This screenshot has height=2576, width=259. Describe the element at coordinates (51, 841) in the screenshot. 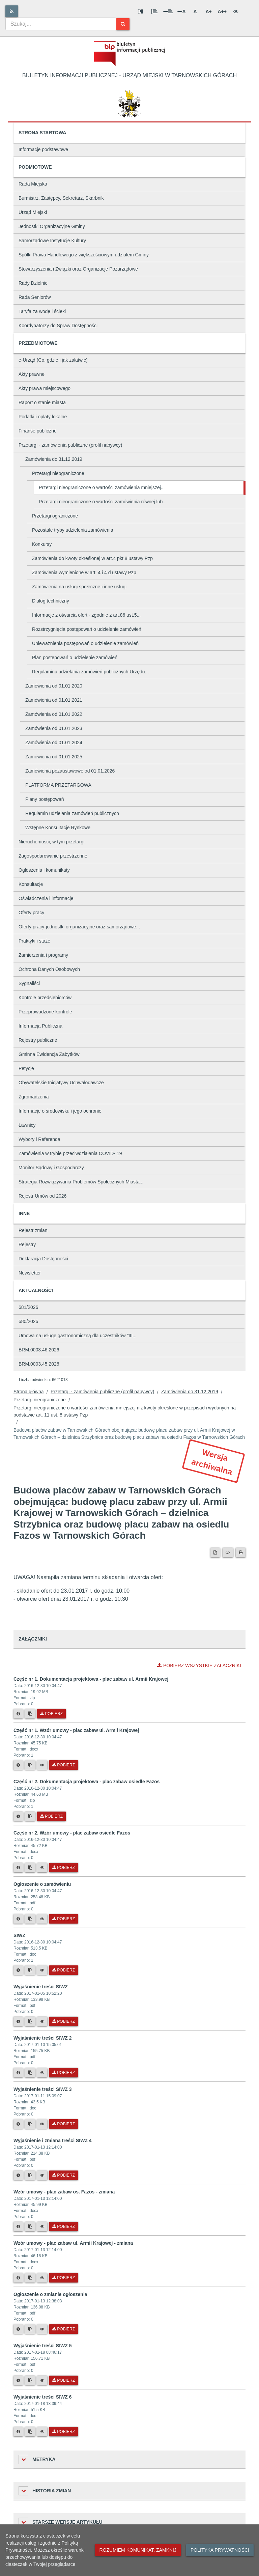

I see `Nieruchomości, w tym przetargi` at that location.